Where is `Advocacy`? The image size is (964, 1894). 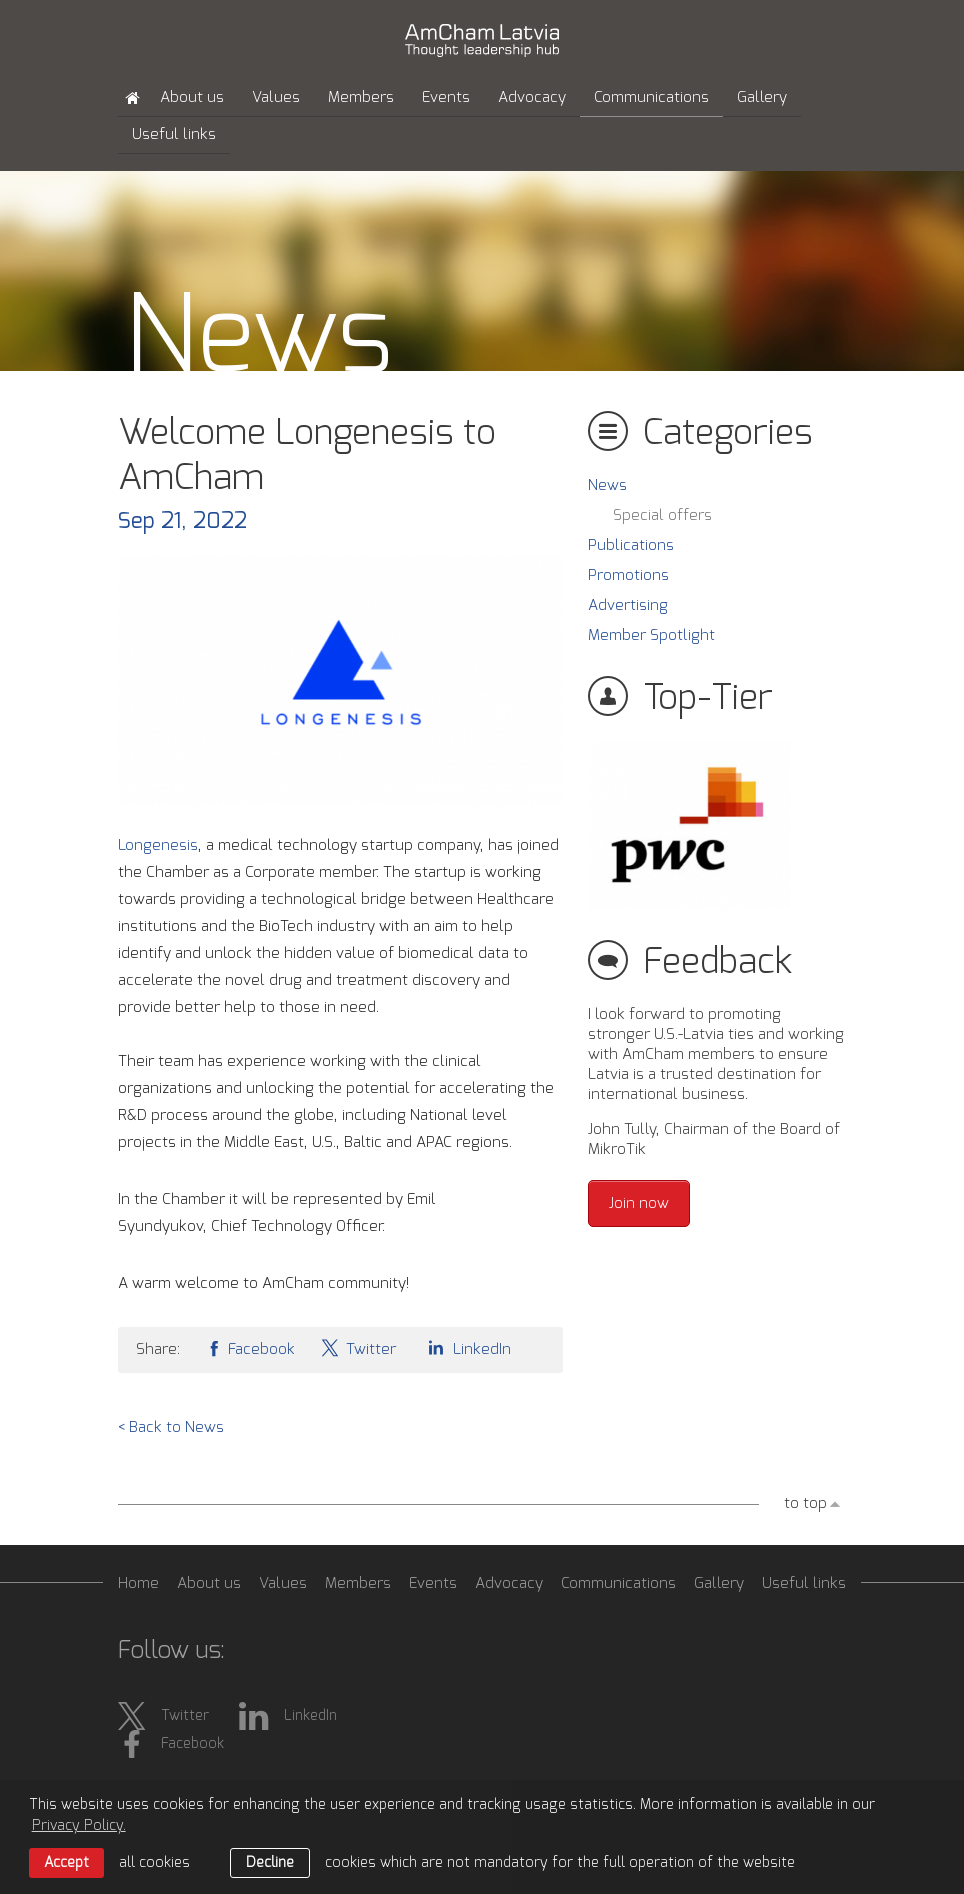
Advocacy is located at coordinates (532, 97).